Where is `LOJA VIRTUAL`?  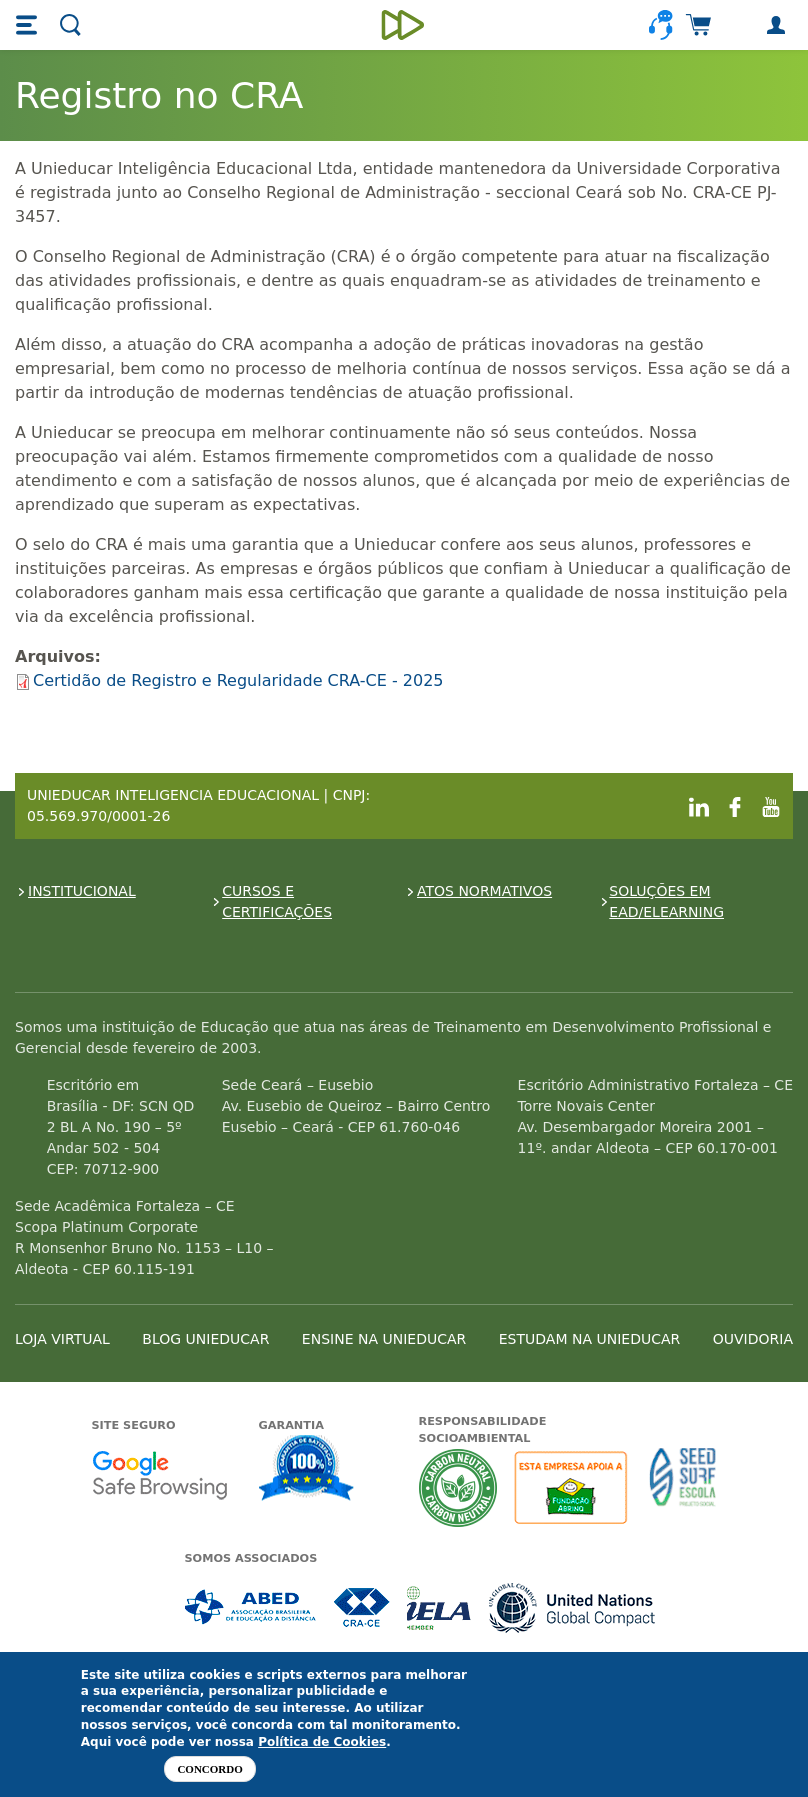
LOJA VIRTUAL is located at coordinates (62, 1339).